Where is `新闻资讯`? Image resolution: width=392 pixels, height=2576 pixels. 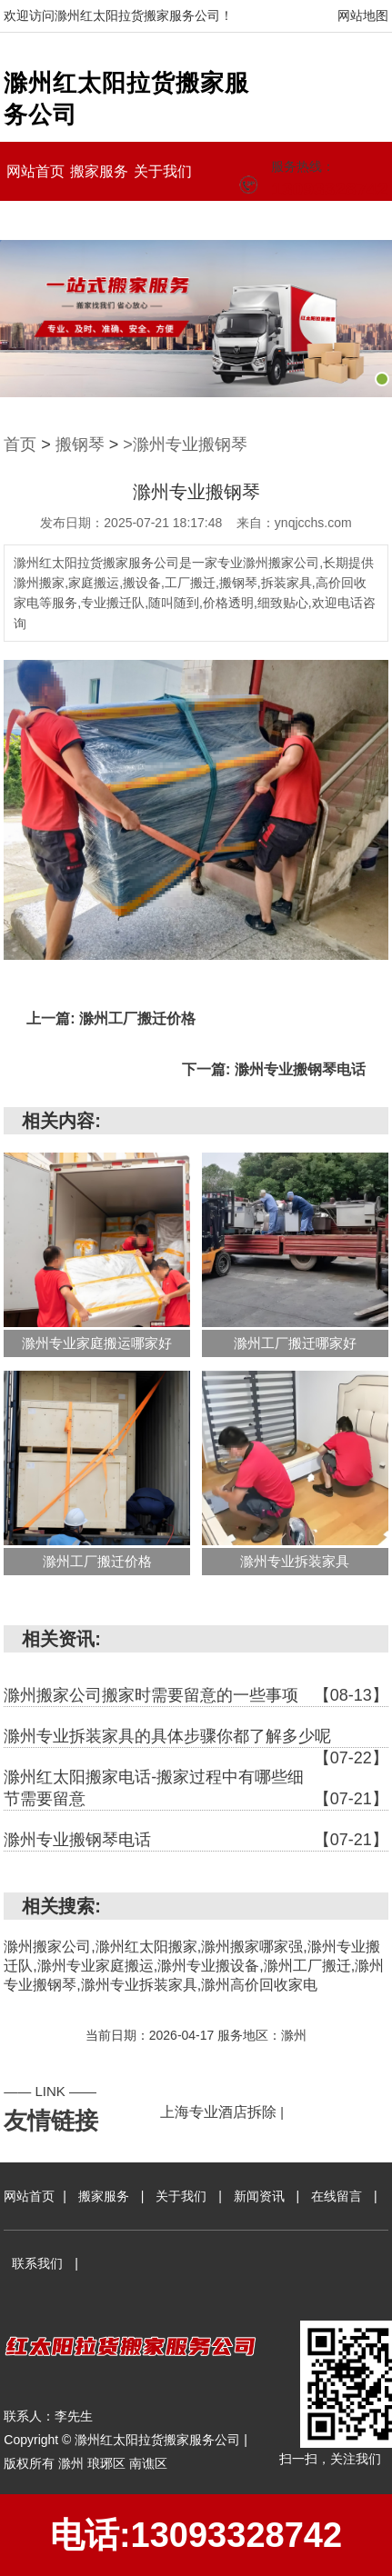 新闻资讯 is located at coordinates (35, 220).